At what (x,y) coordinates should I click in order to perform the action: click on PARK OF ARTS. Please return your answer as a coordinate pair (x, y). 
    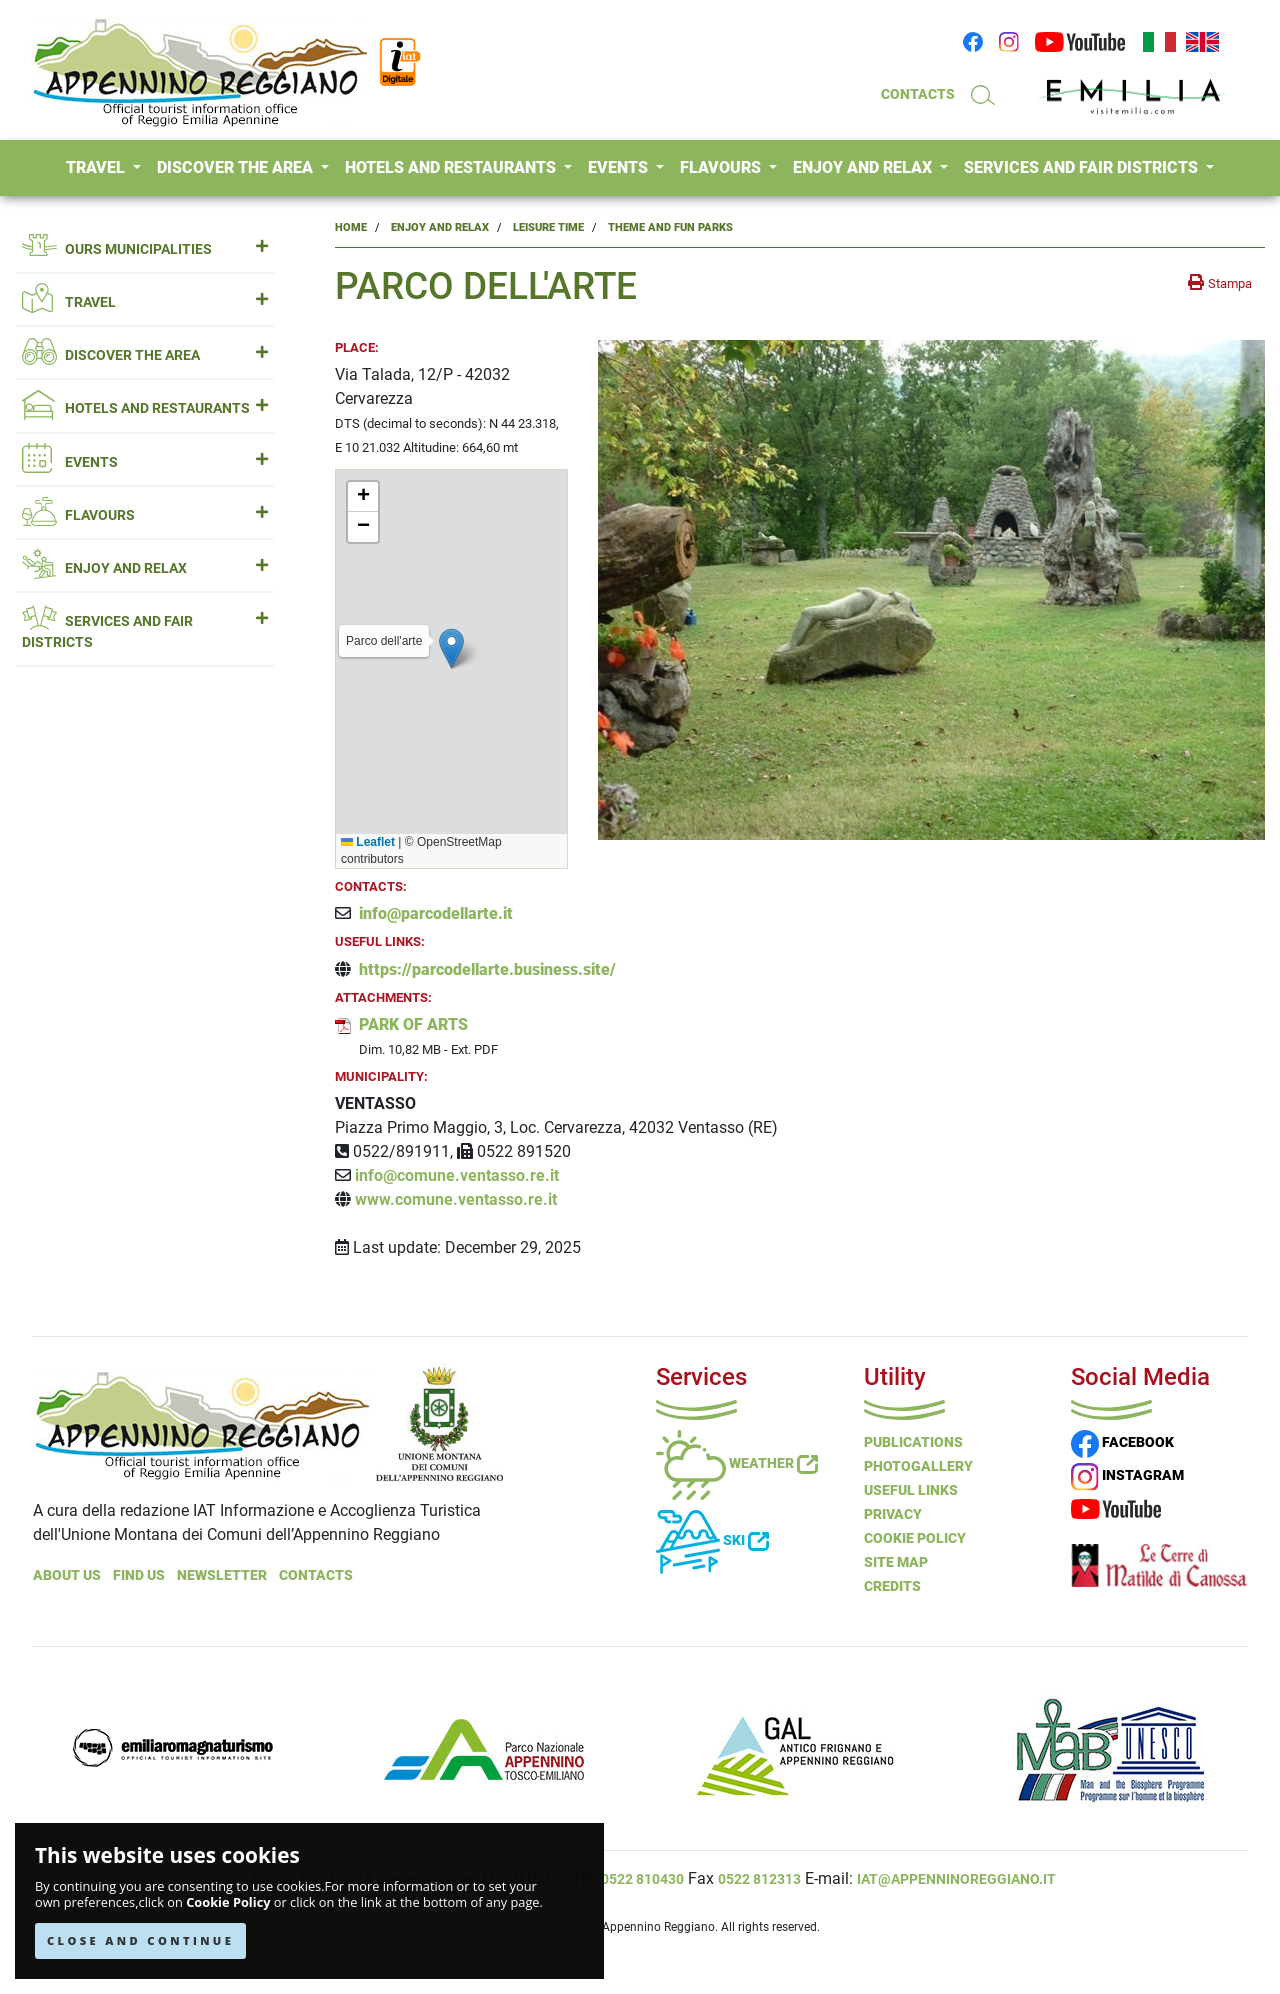
    Looking at the image, I should click on (413, 1024).